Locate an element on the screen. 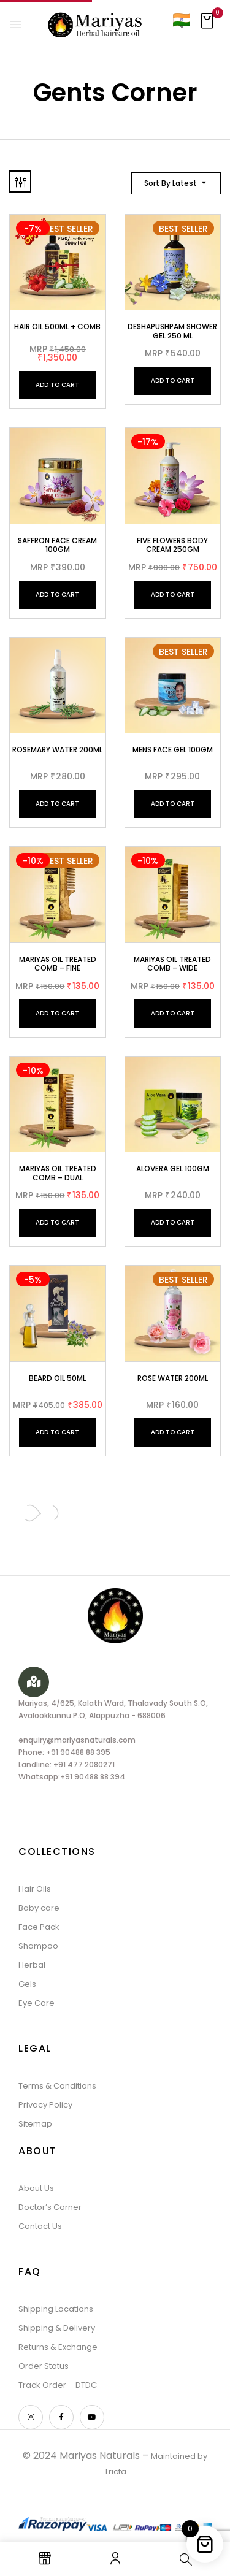  Rose Water 200ML is located at coordinates (172, 1378).